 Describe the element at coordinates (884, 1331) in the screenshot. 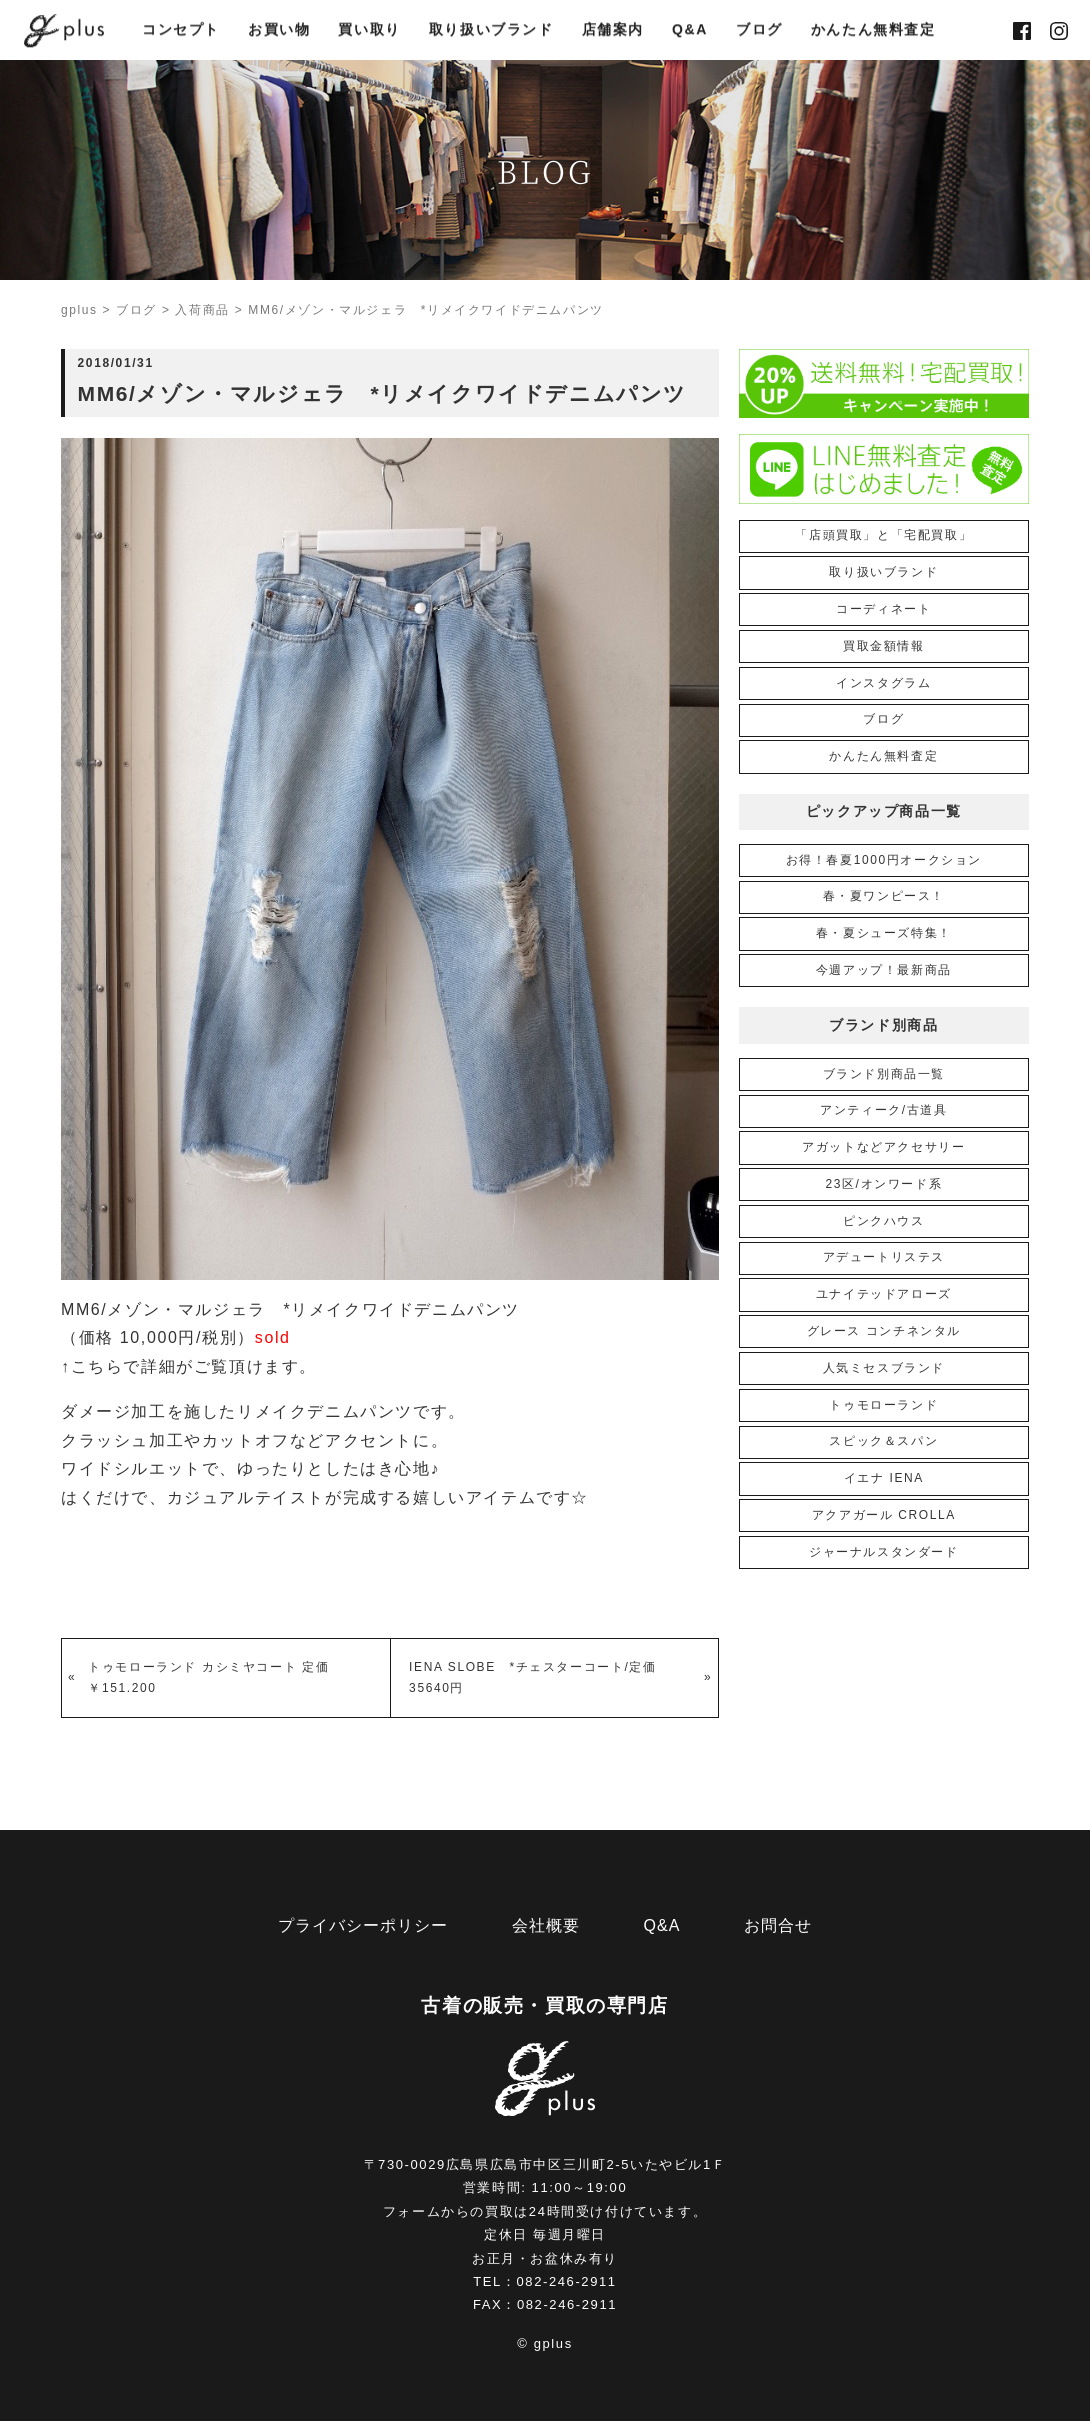

I see `グレース コンチネンタル` at that location.